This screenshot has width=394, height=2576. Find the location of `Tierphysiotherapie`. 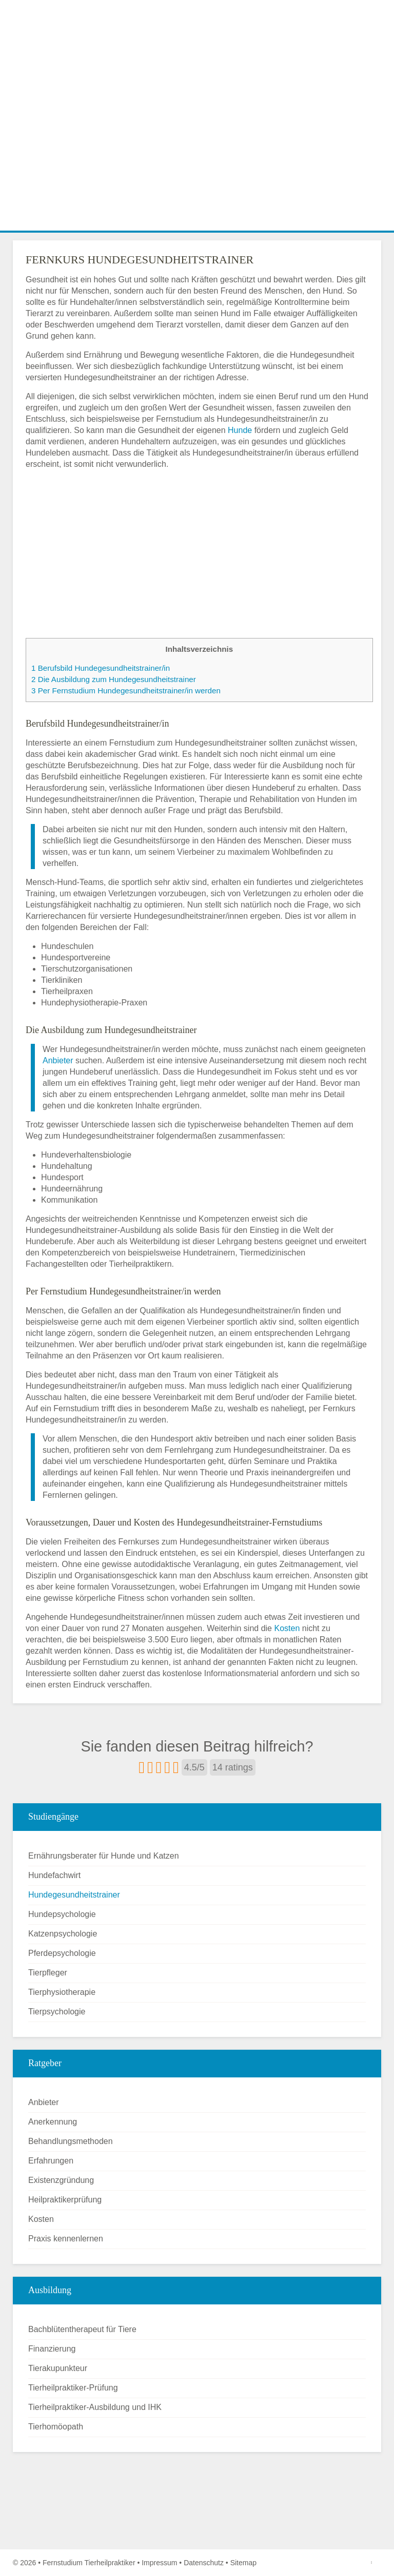

Tierphysiotherapie is located at coordinates (61, 1992).